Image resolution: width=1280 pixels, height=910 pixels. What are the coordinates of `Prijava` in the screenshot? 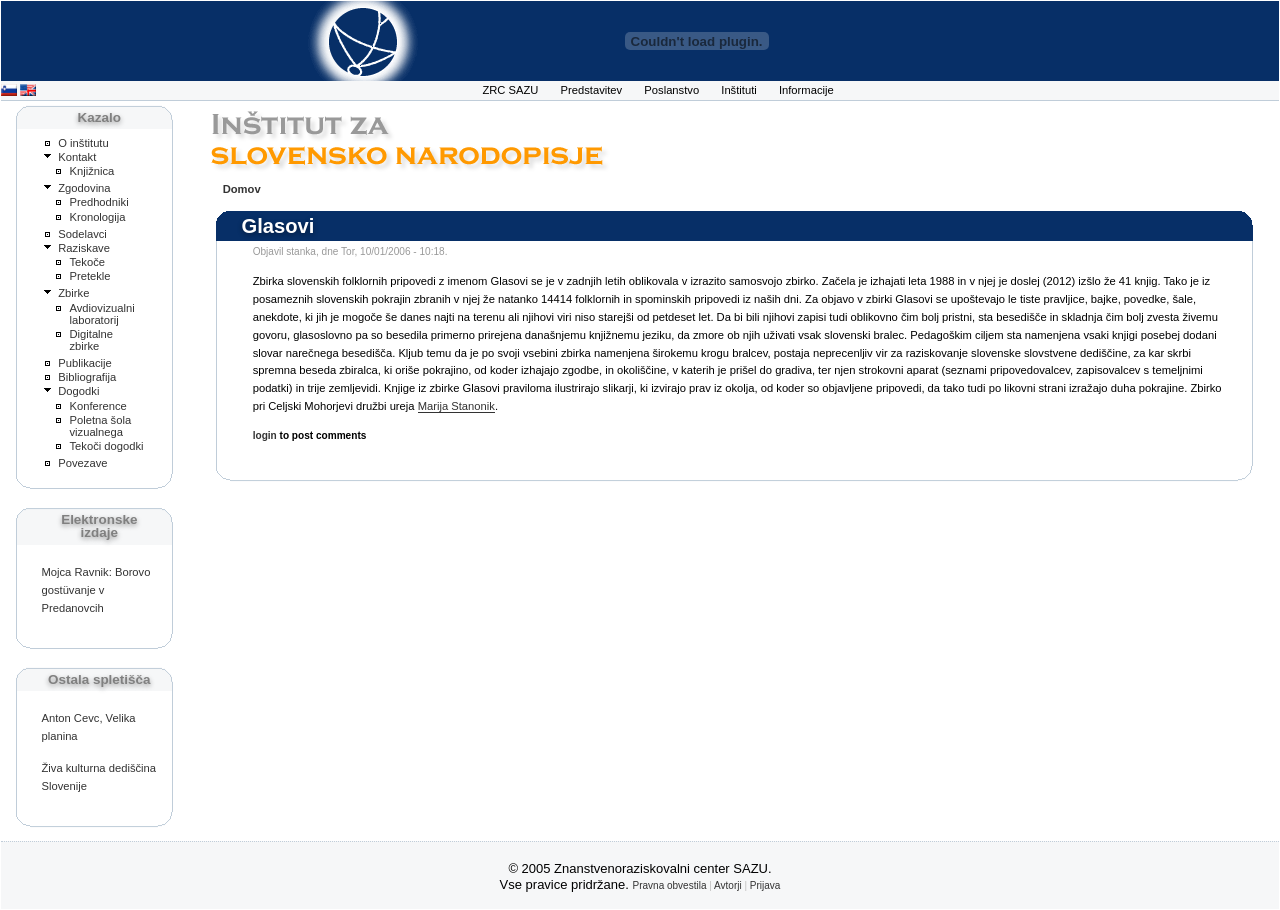 It's located at (765, 885).